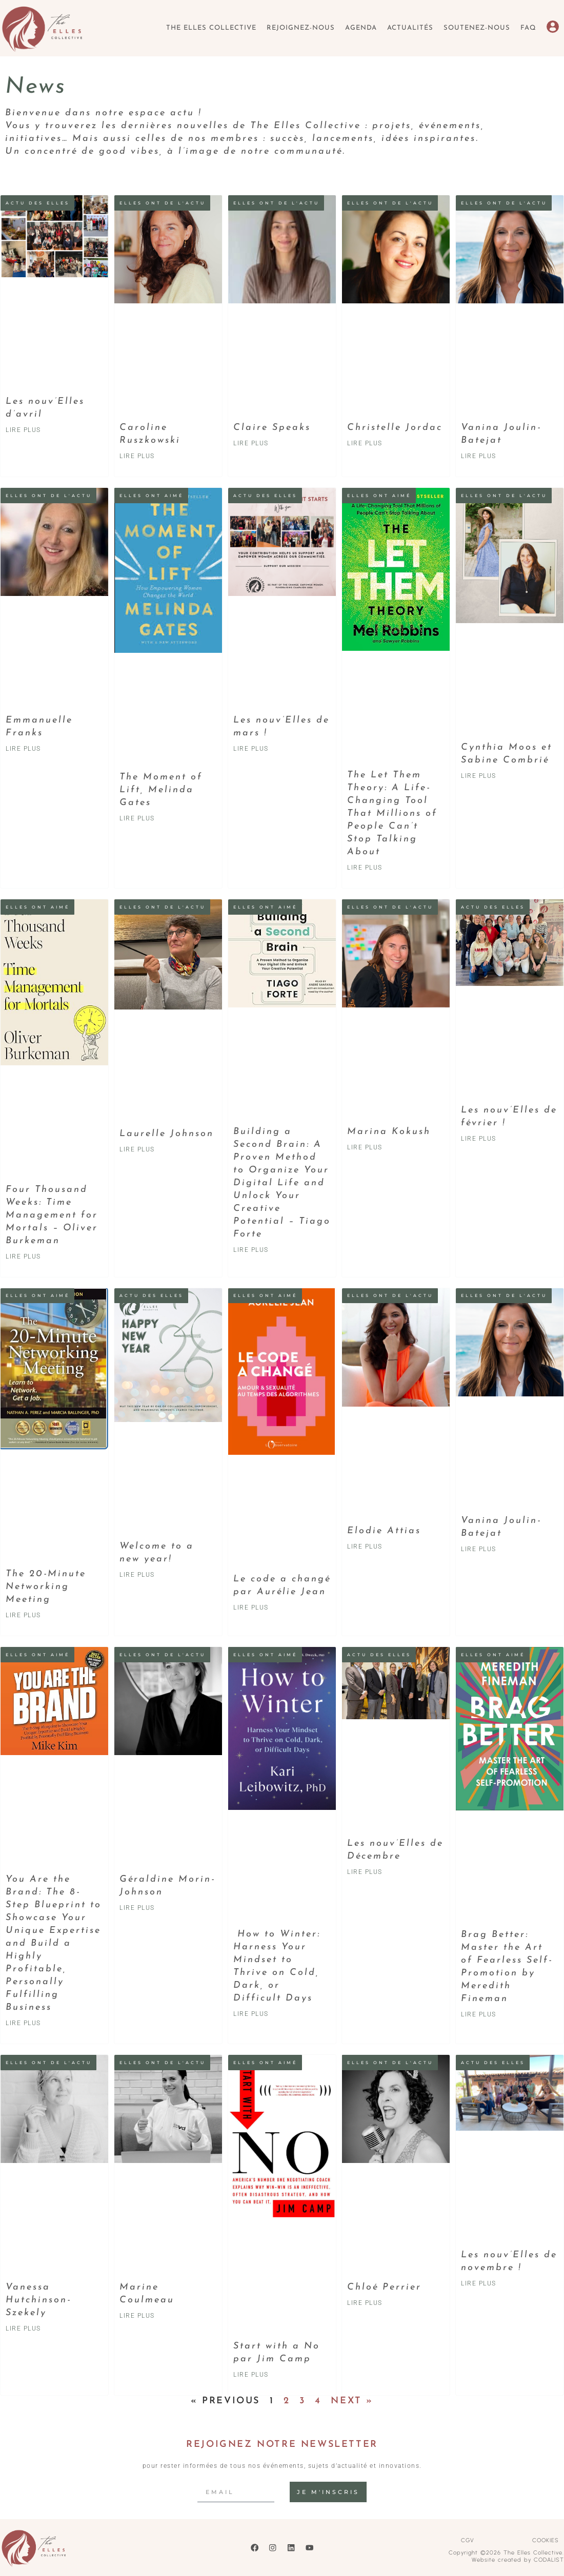 Image resolution: width=564 pixels, height=2576 pixels. I want to click on LIRE PLUS [Read more about Claire Speaks], so click(251, 443).